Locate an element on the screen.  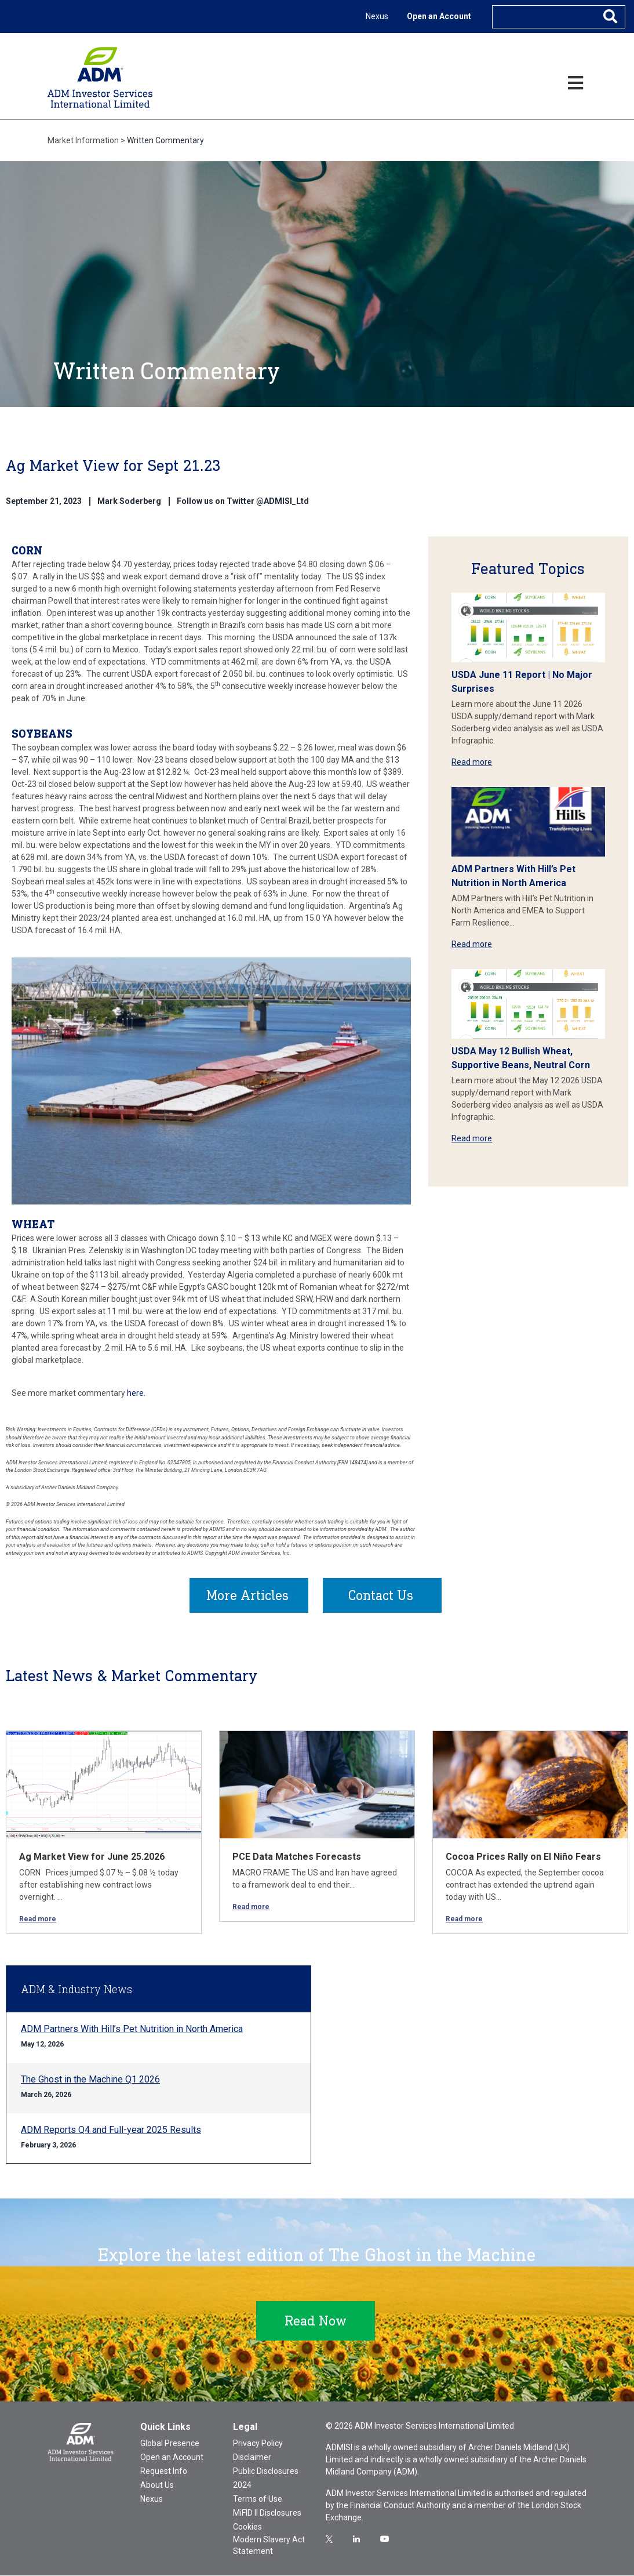
ADM Reports Q4 and Full-year 2025 Results is located at coordinates (111, 2130).